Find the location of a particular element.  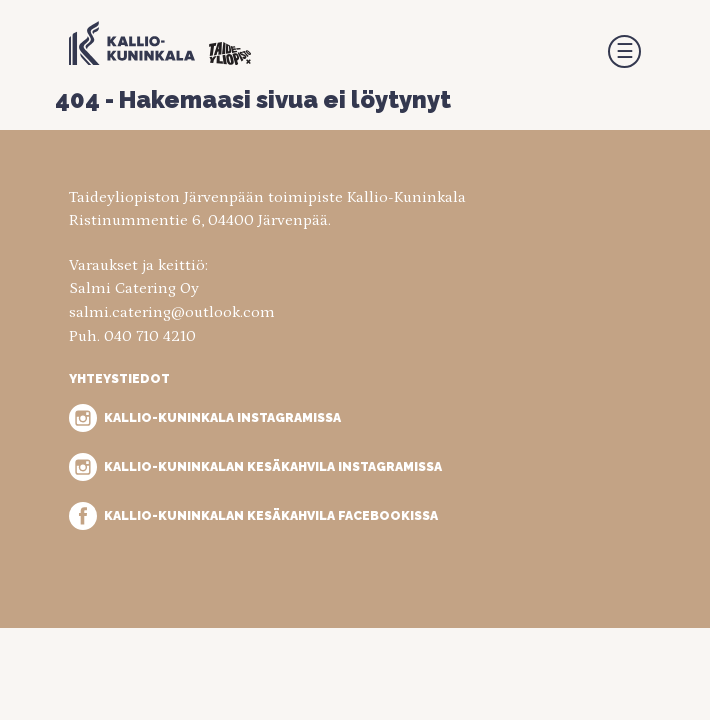

Kallio-Kuninkalan kesäkahvila Facebookissa is located at coordinates (271, 515).